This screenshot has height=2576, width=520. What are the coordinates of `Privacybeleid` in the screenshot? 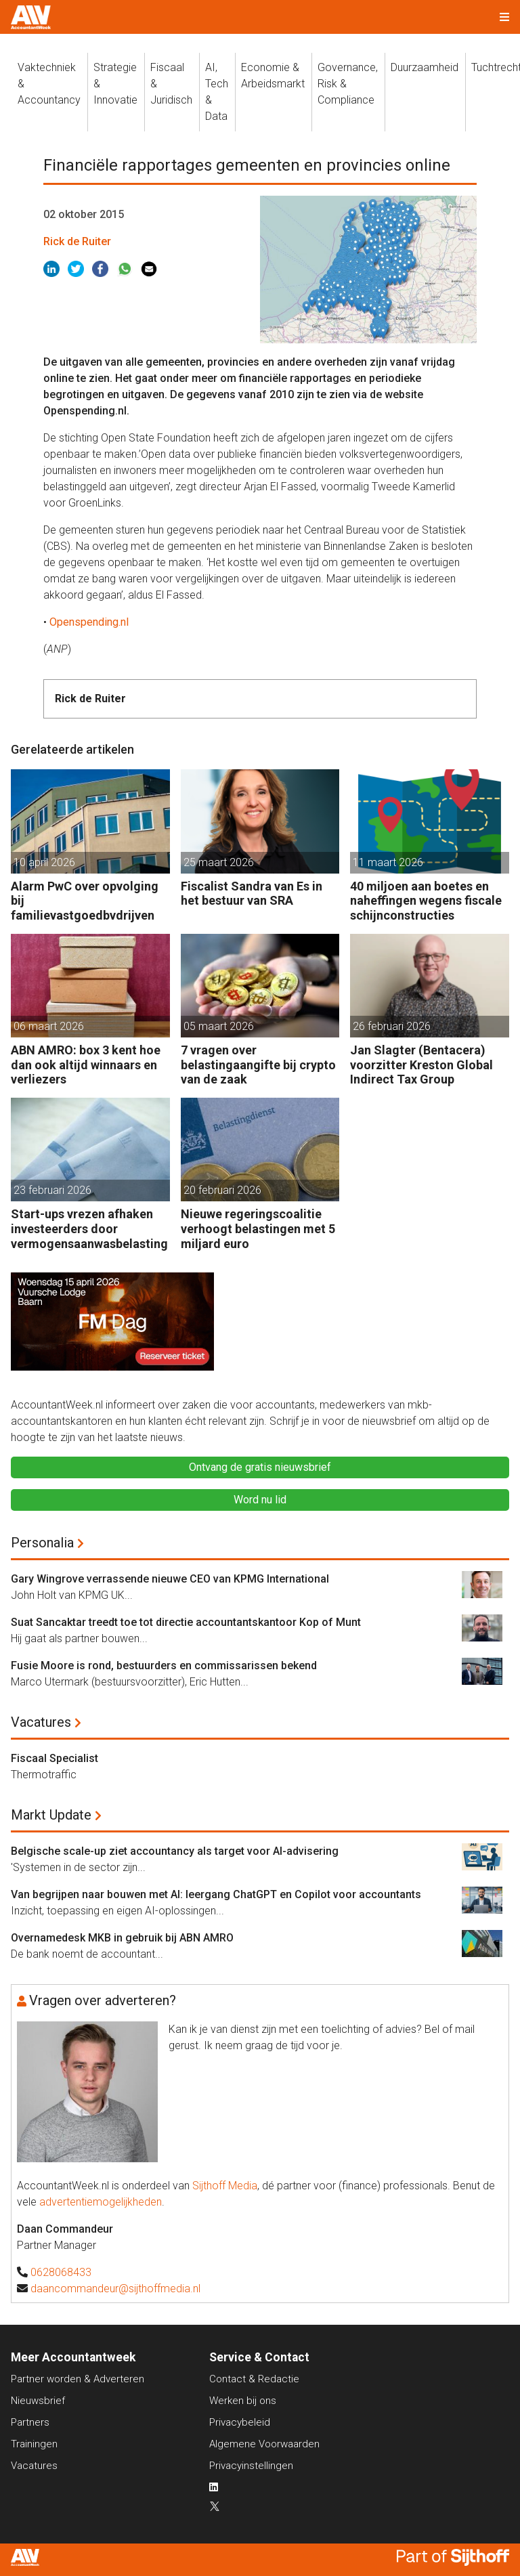 It's located at (239, 2422).